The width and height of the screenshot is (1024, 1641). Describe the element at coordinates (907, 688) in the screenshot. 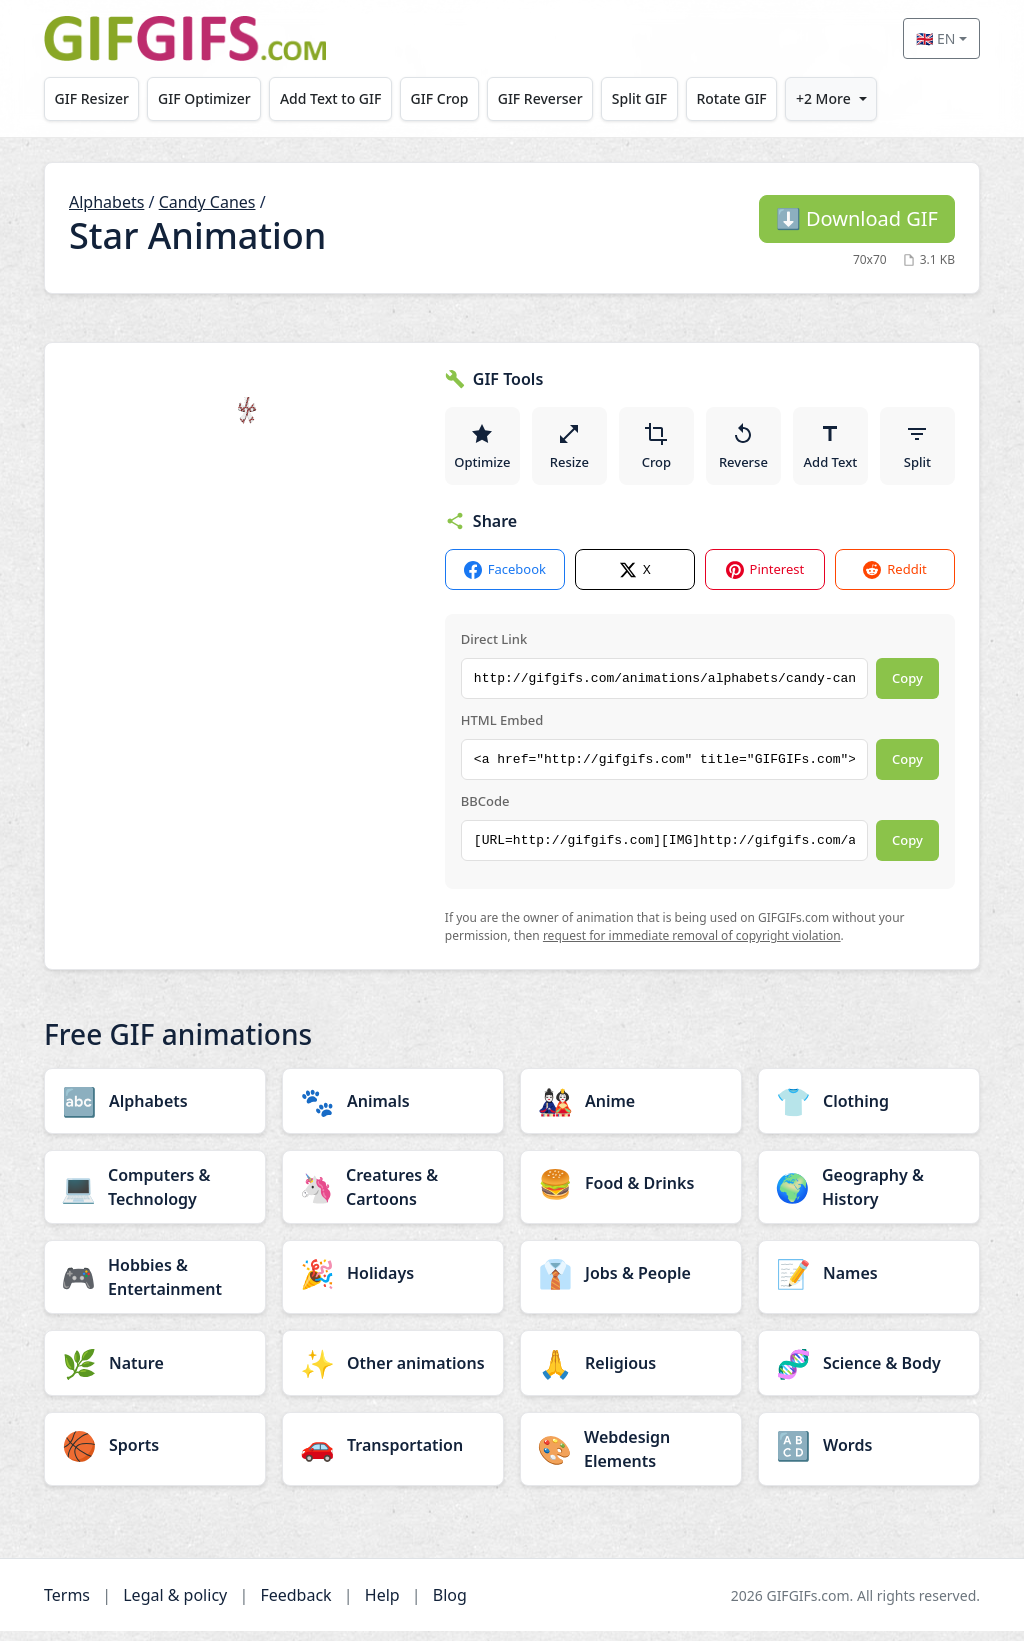

I see `Copy` at that location.